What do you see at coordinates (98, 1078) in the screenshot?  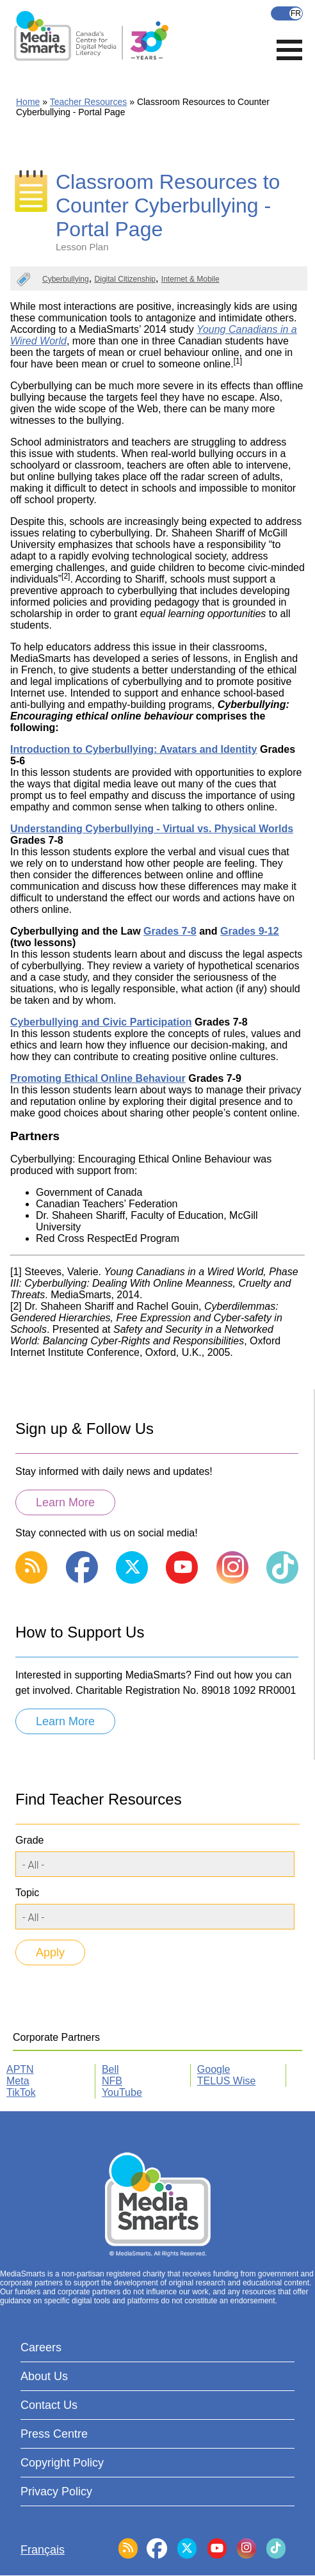 I see `Promoting Ethical Online Behaviour` at bounding box center [98, 1078].